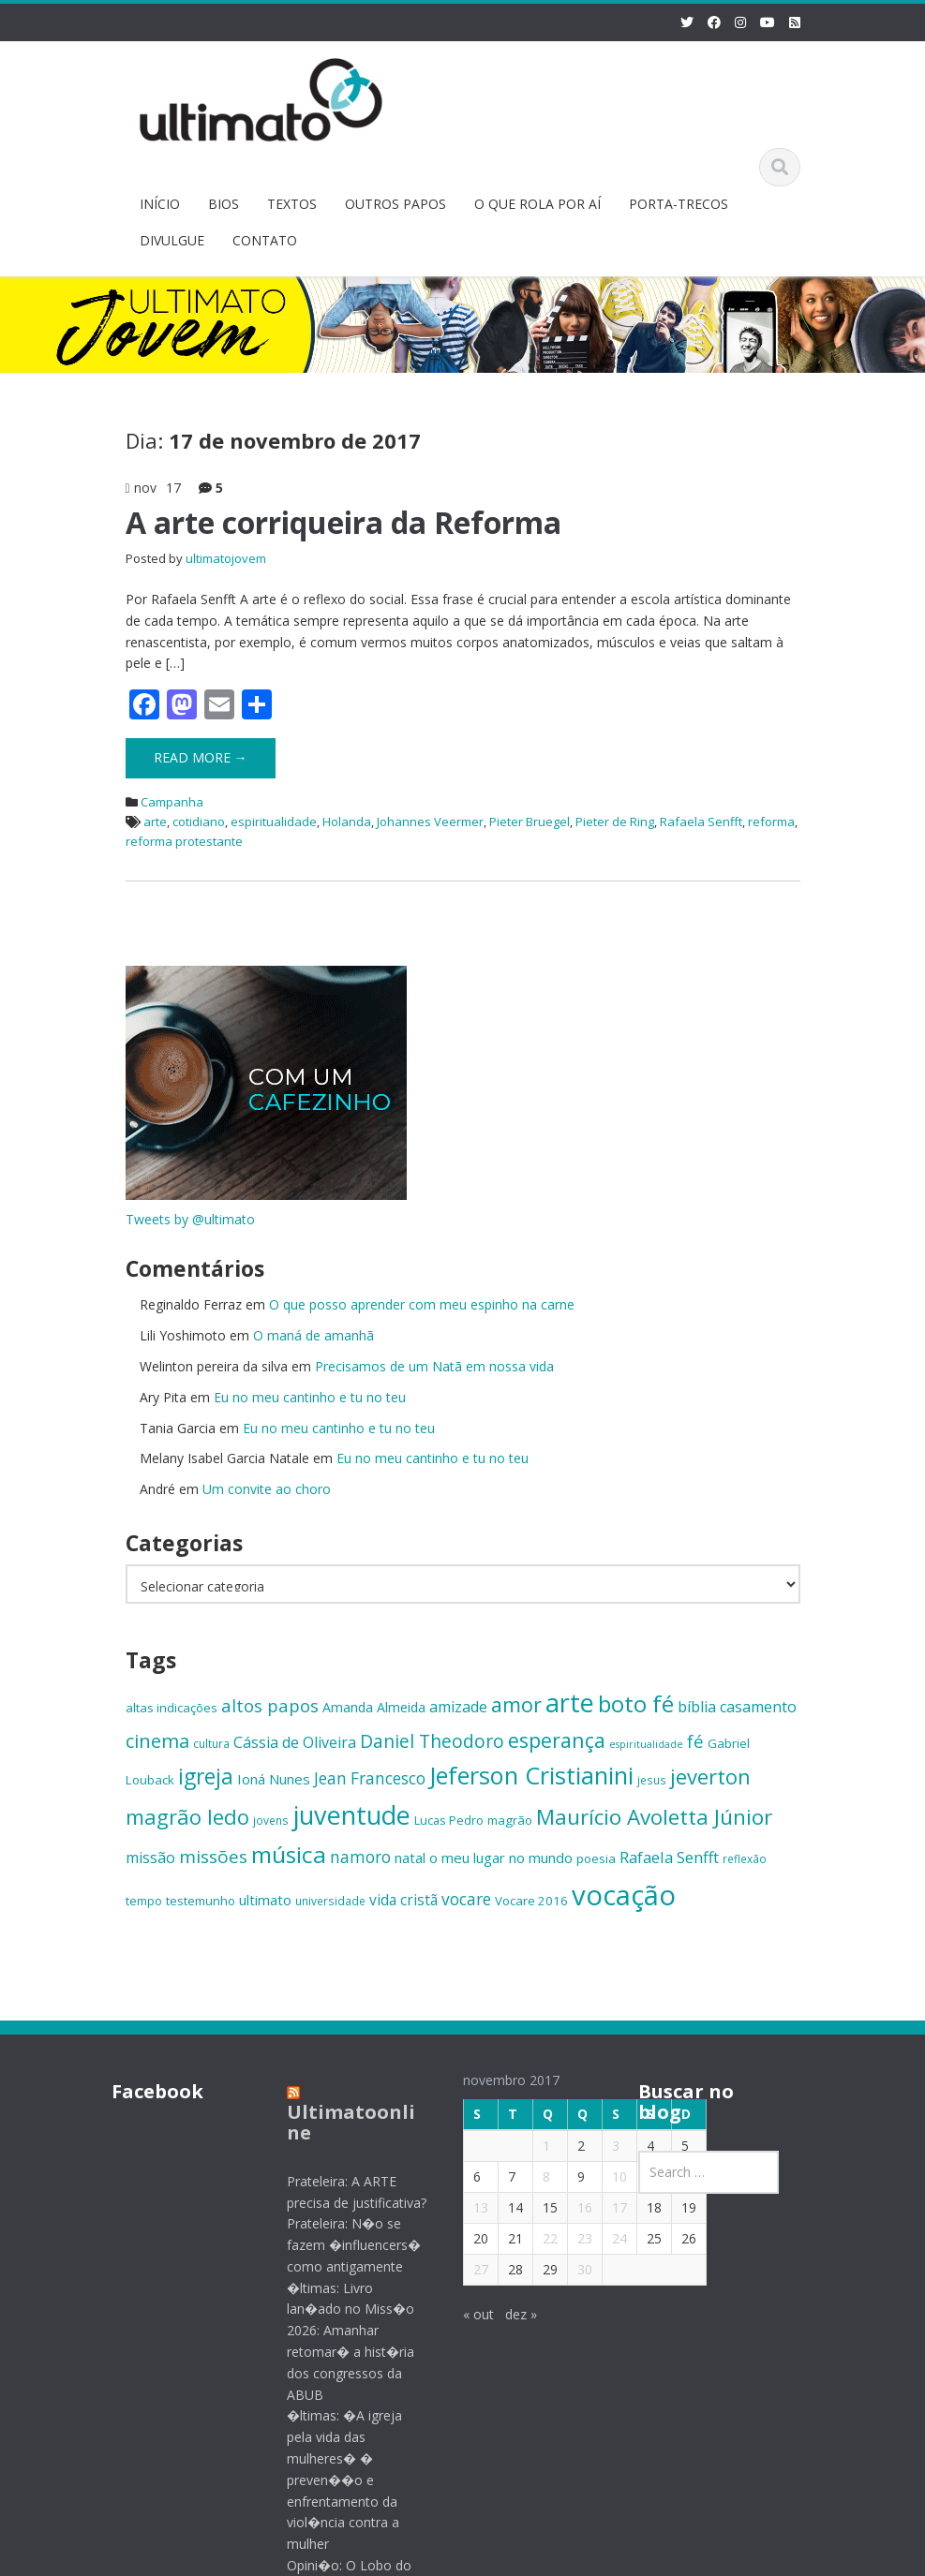 The width and height of the screenshot is (925, 2576). I want to click on fé [fé (23 itens)], so click(695, 1741).